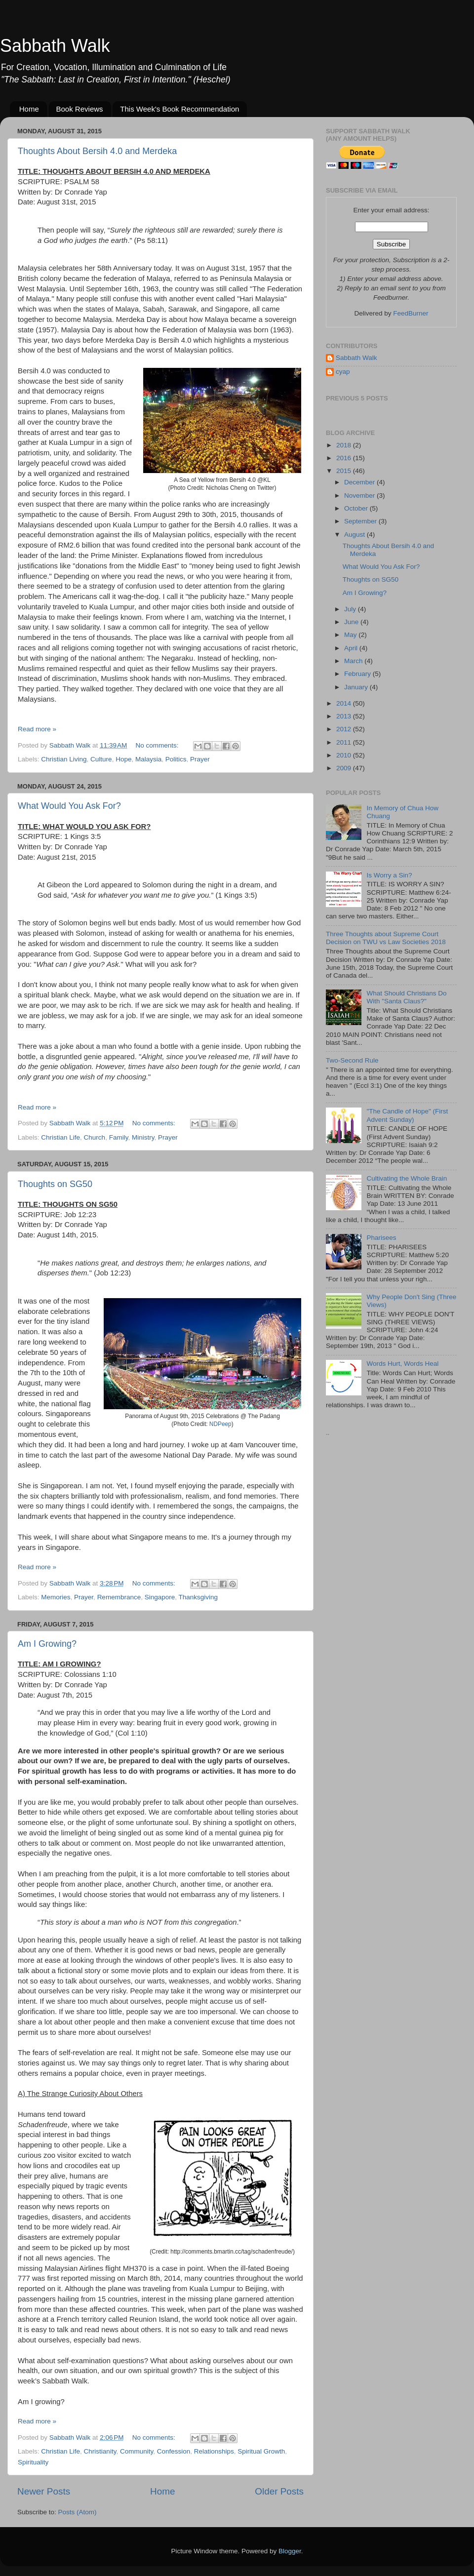  Describe the element at coordinates (279, 2491) in the screenshot. I see `Older Posts` at that location.